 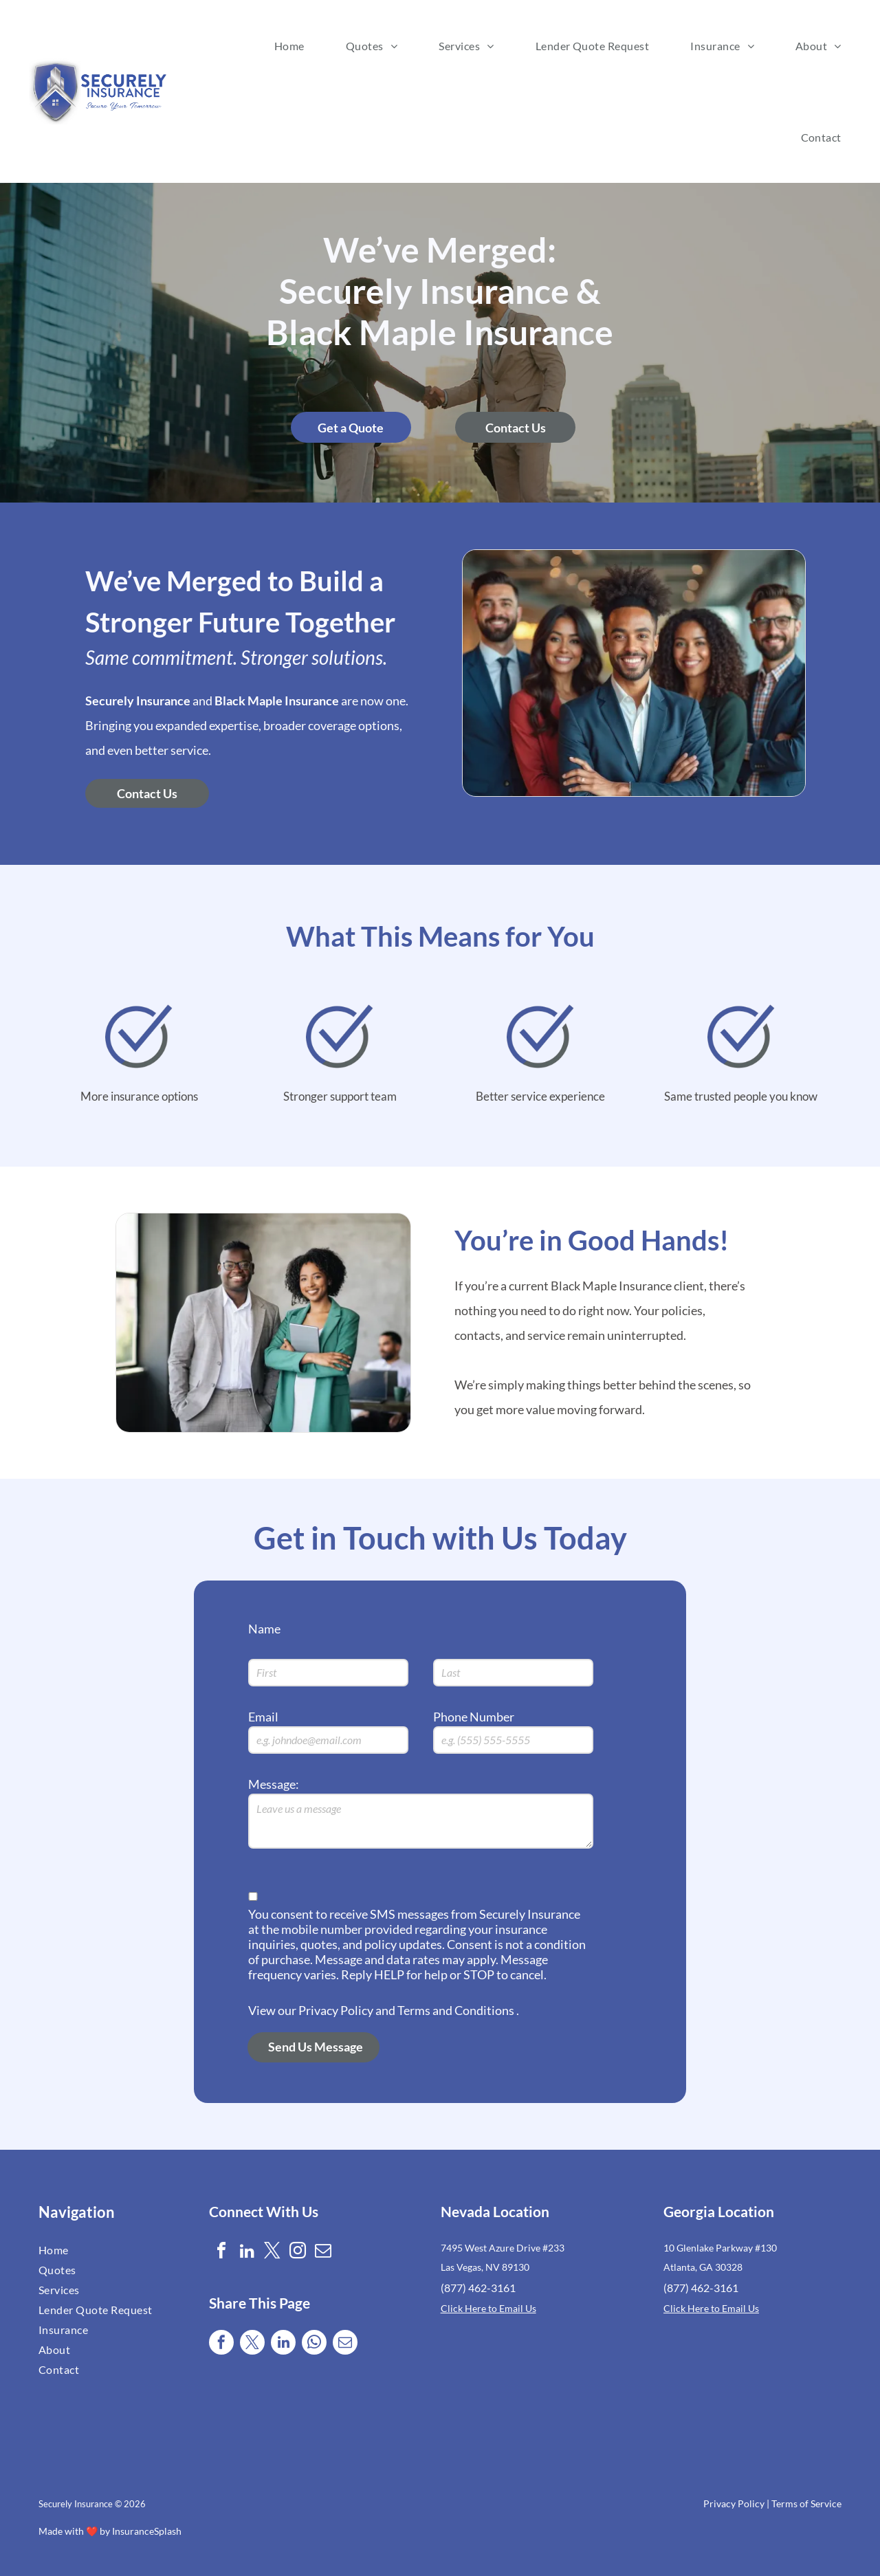 What do you see at coordinates (488, 2308) in the screenshot?
I see `Click Here to Email Us` at bounding box center [488, 2308].